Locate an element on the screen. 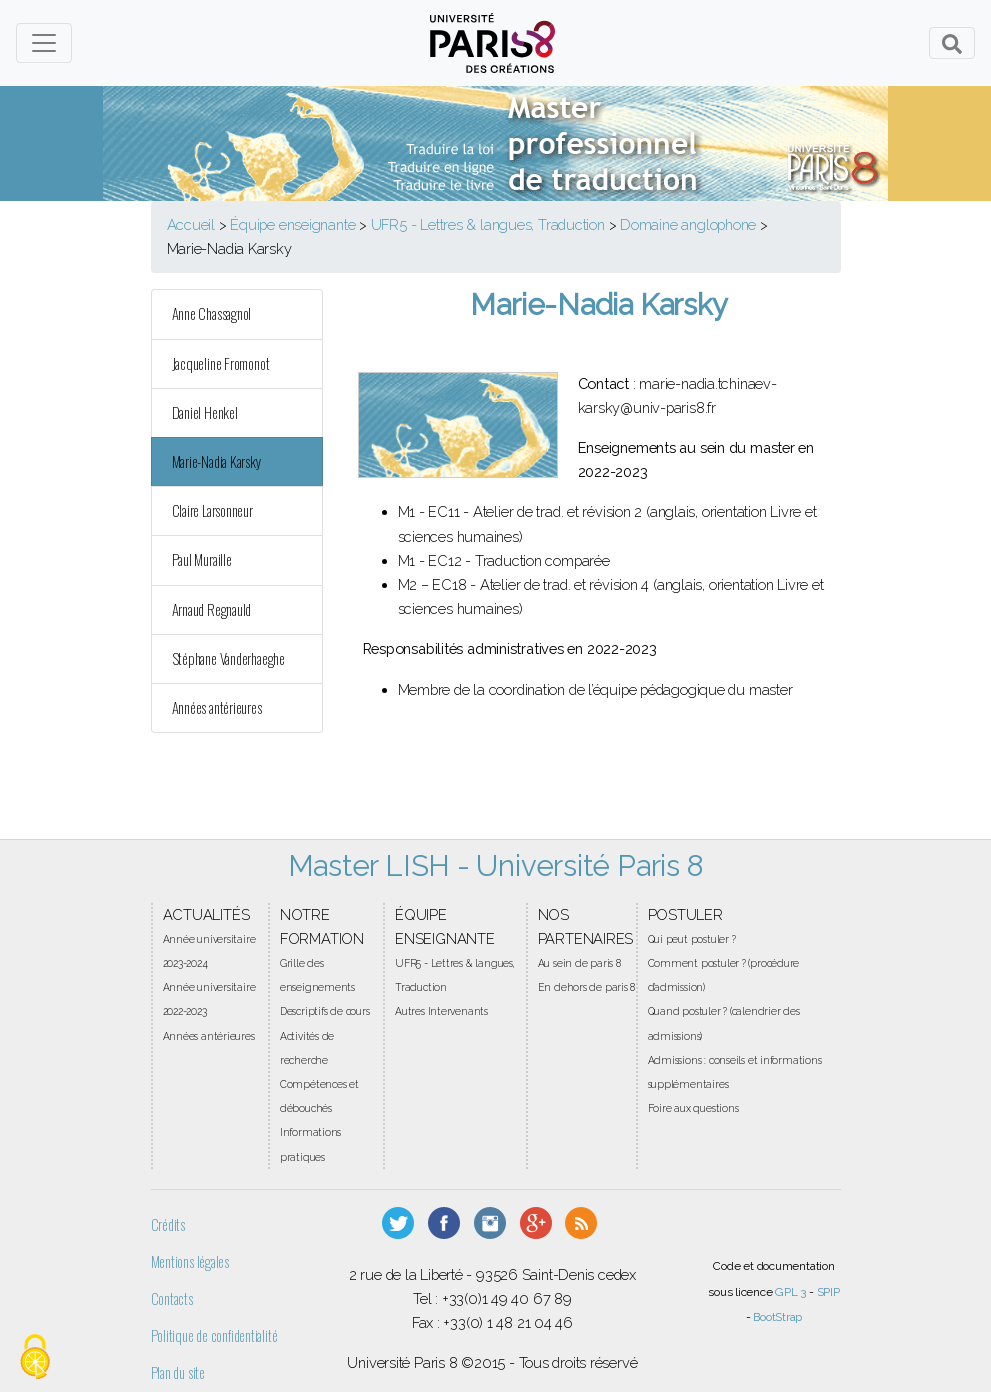 The width and height of the screenshot is (991, 1392). Plan du site is located at coordinates (178, 1372).